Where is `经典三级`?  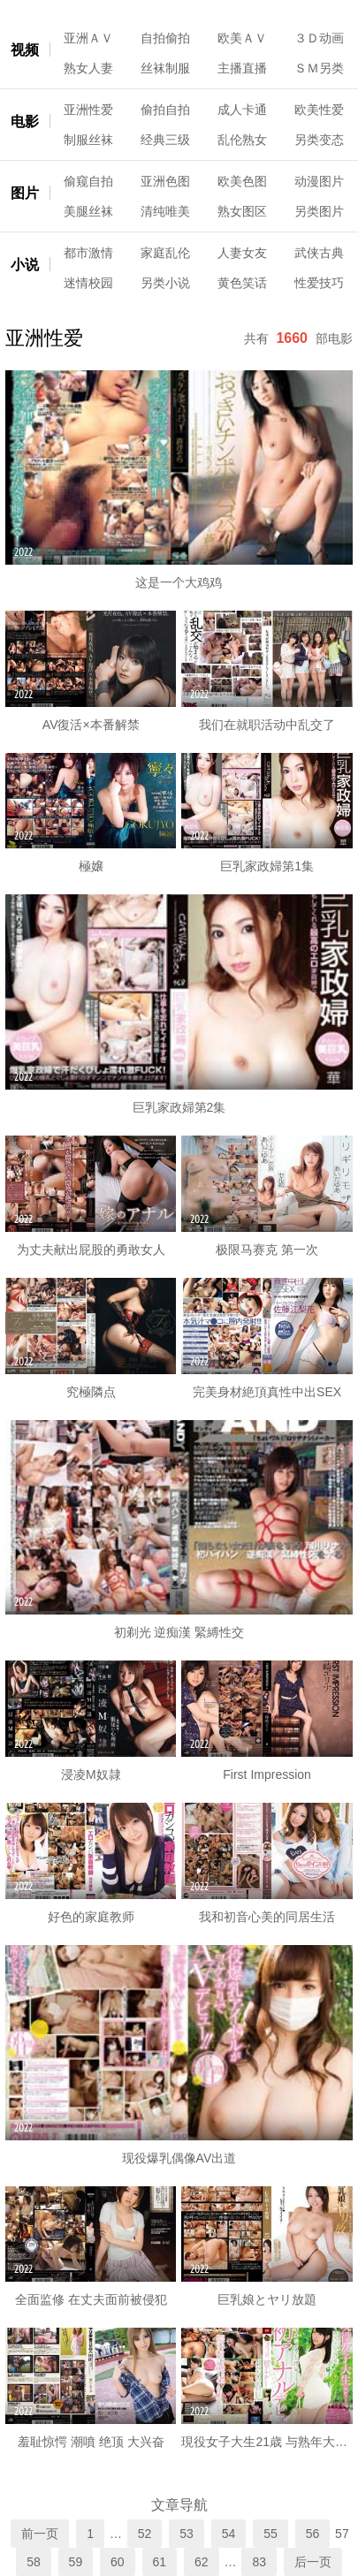
经典三级 is located at coordinates (165, 140).